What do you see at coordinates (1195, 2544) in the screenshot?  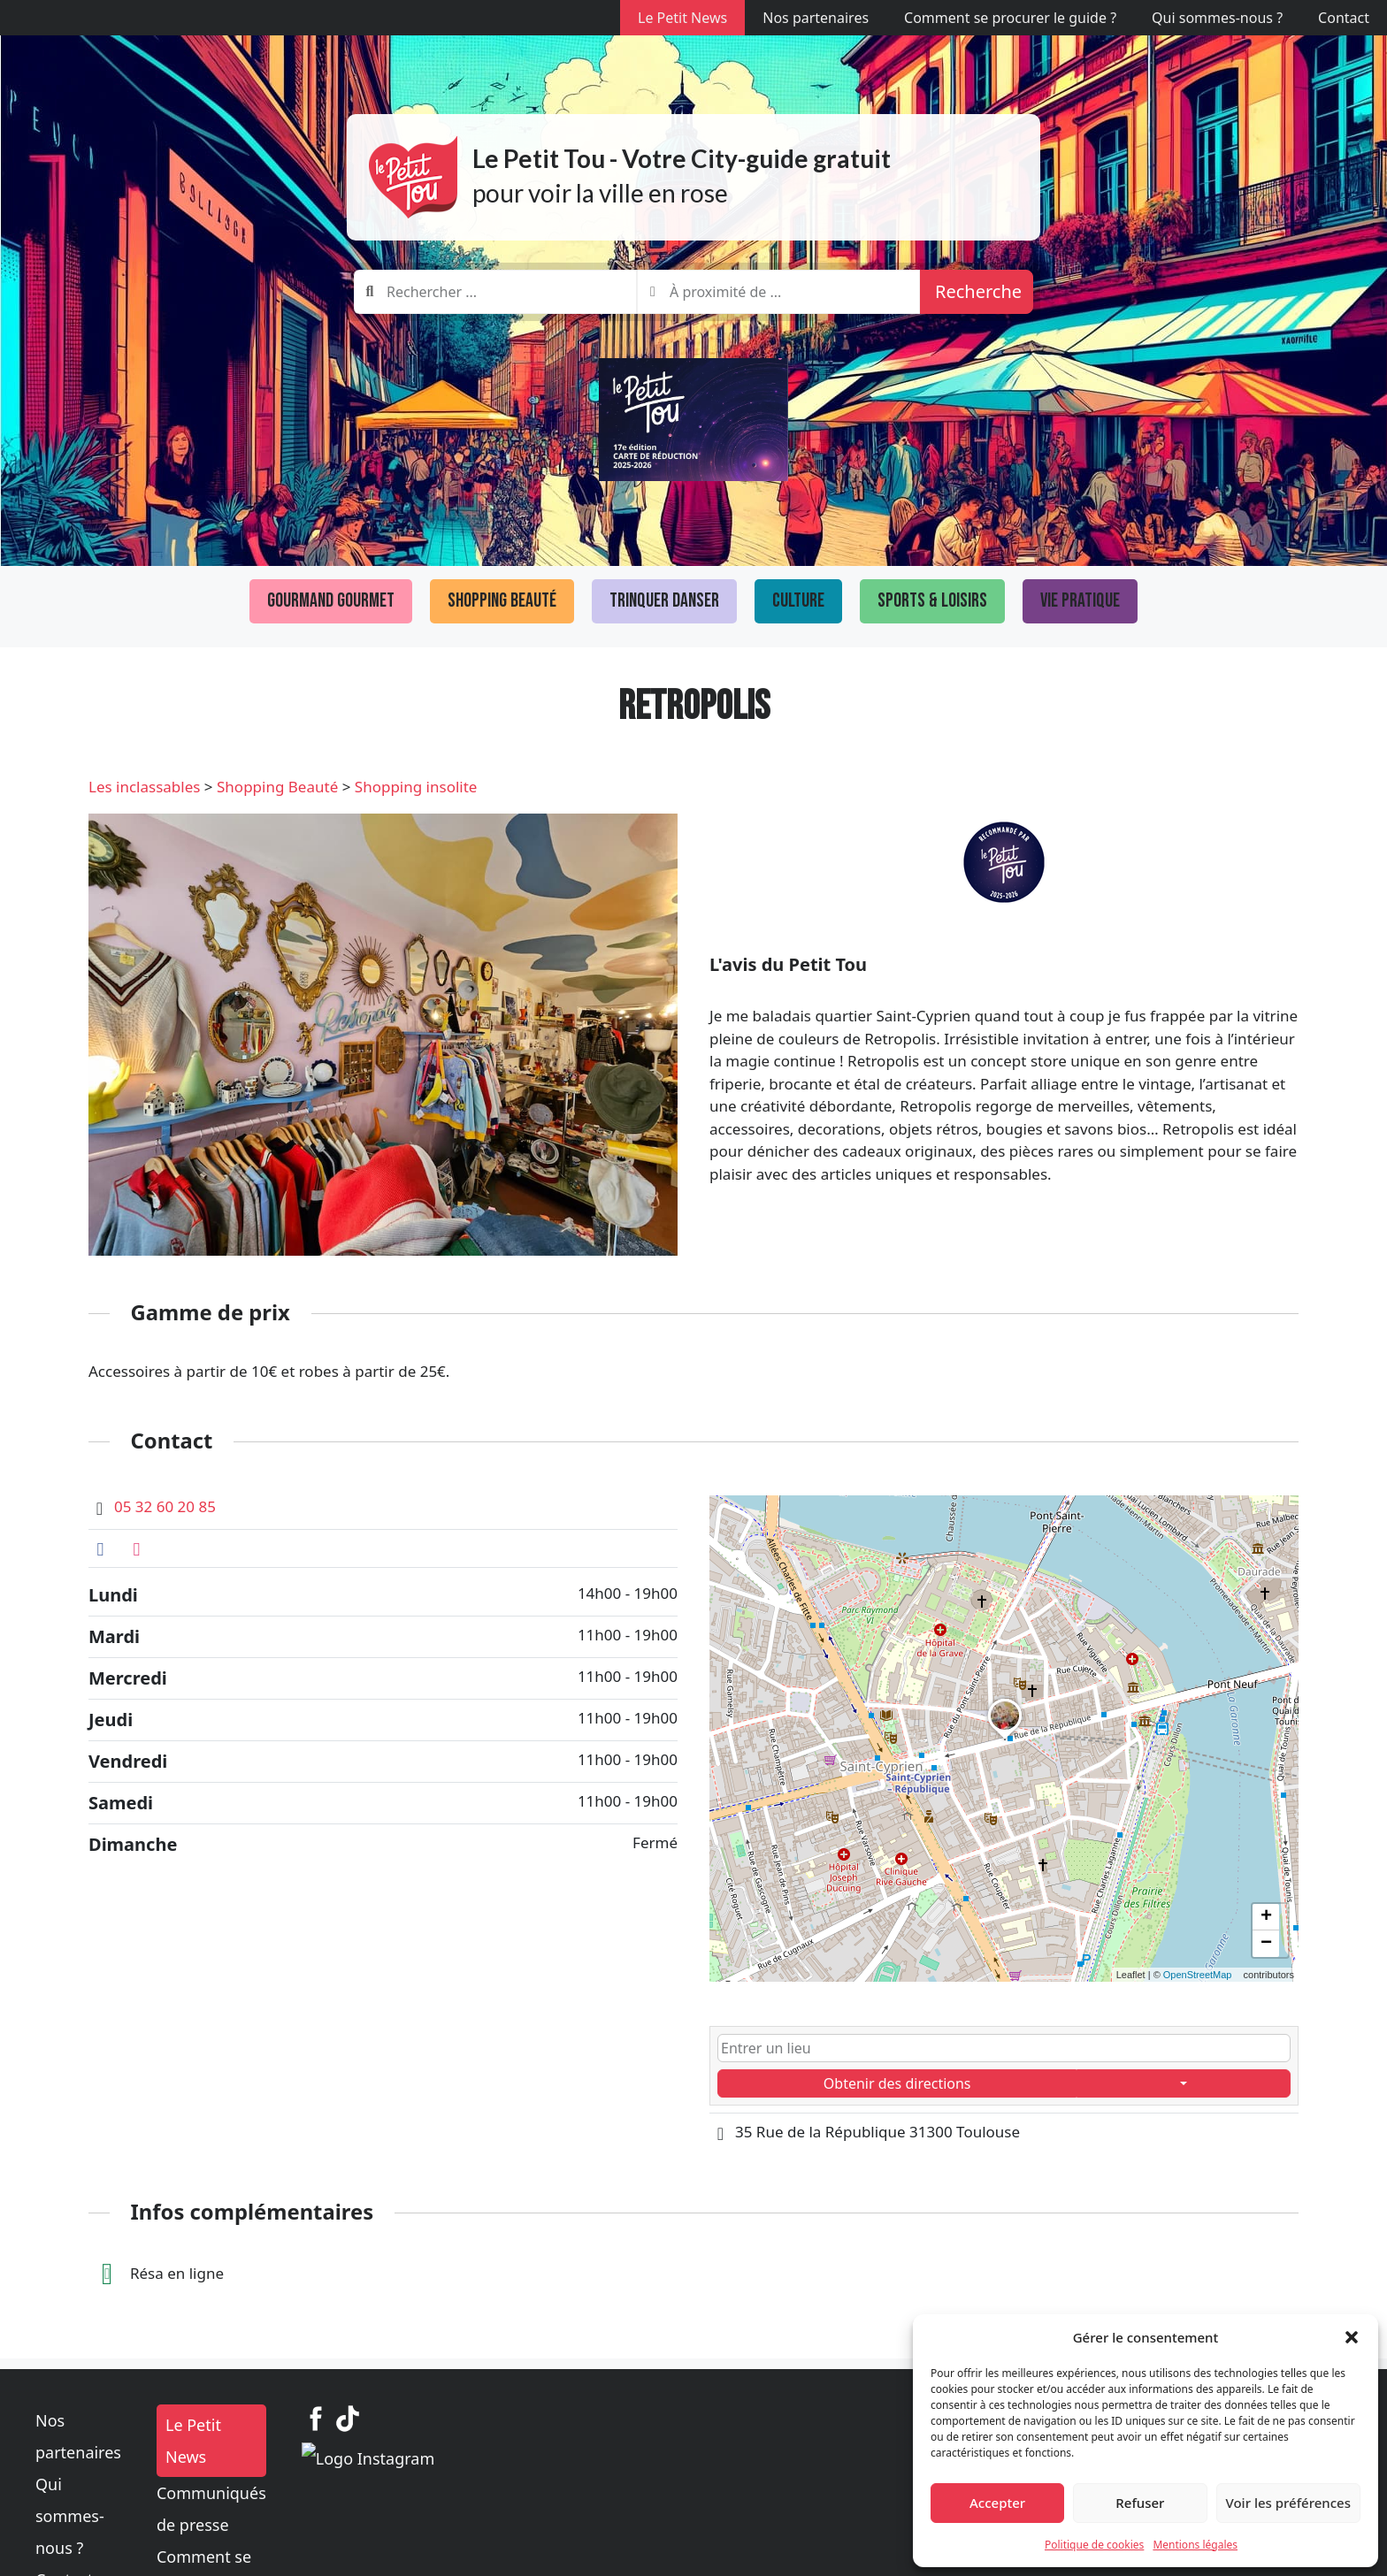 I see `Mentions légales` at bounding box center [1195, 2544].